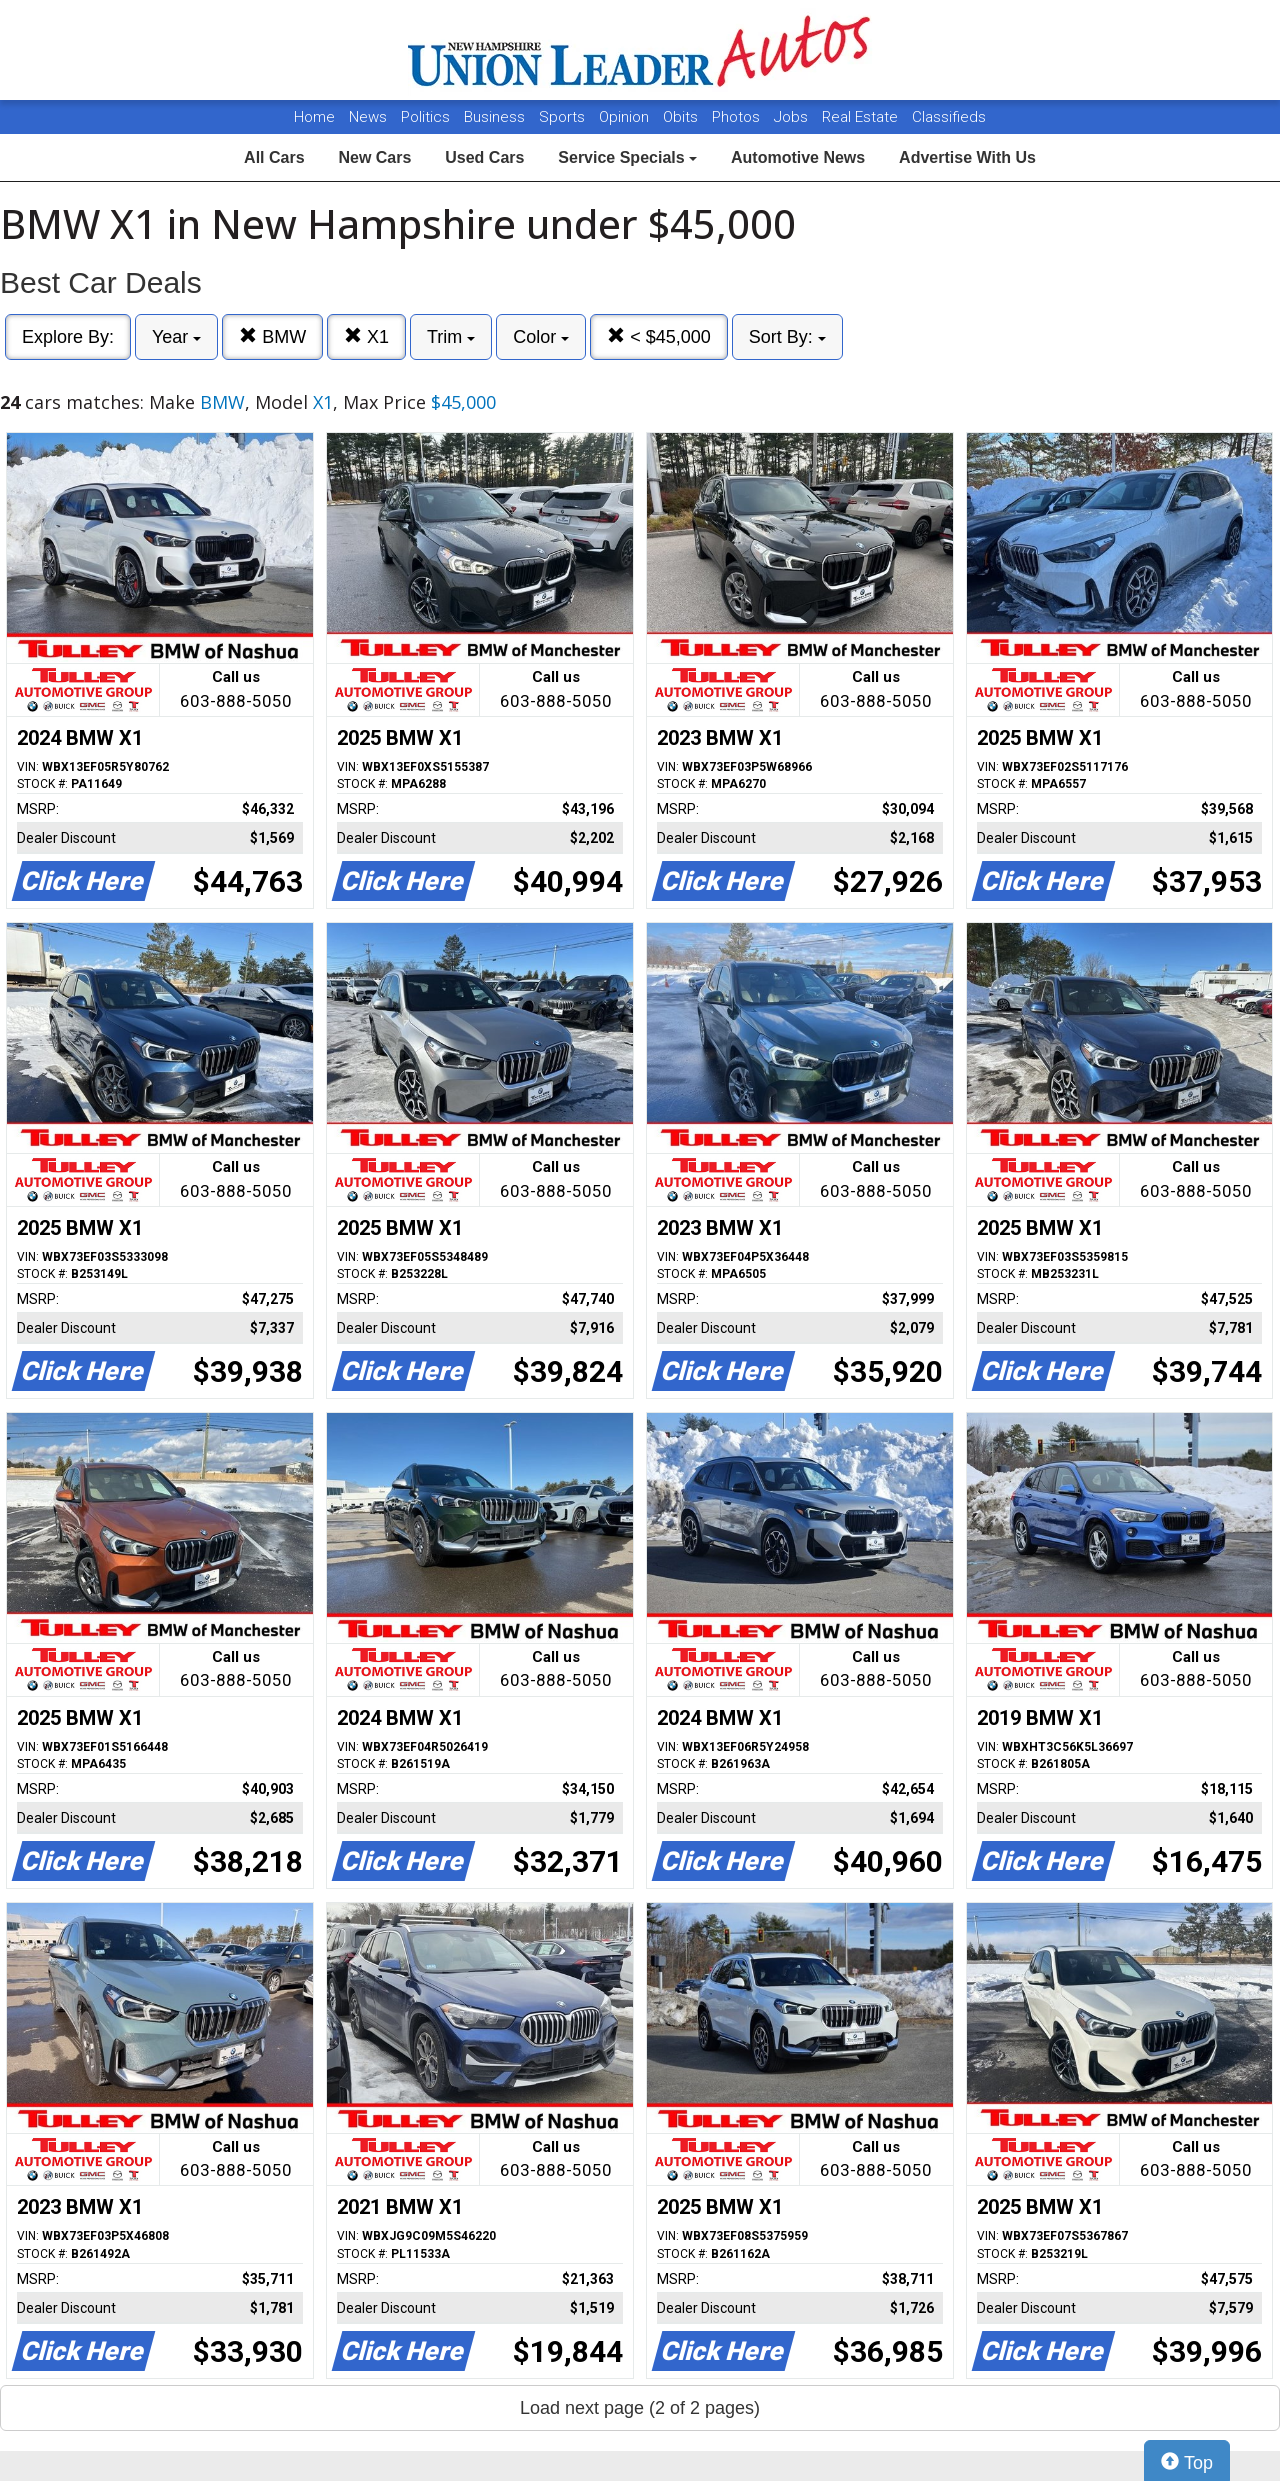 Image resolution: width=1280 pixels, height=2481 pixels. I want to click on Home, so click(314, 117).